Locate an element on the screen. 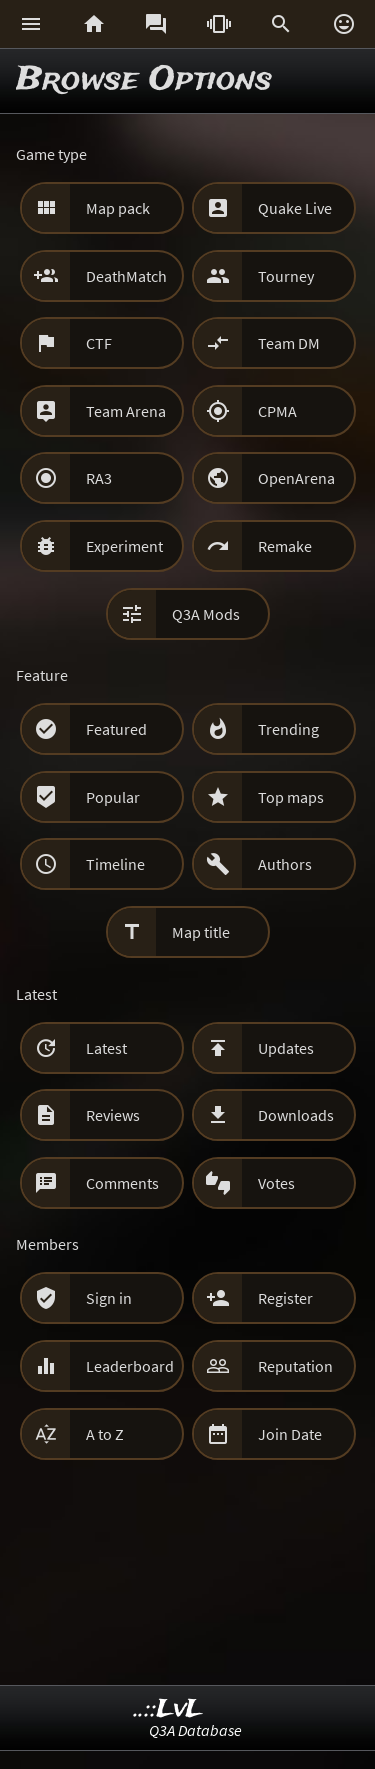 Image resolution: width=375 pixels, height=1769 pixels. Experiment is located at coordinates (124, 546).